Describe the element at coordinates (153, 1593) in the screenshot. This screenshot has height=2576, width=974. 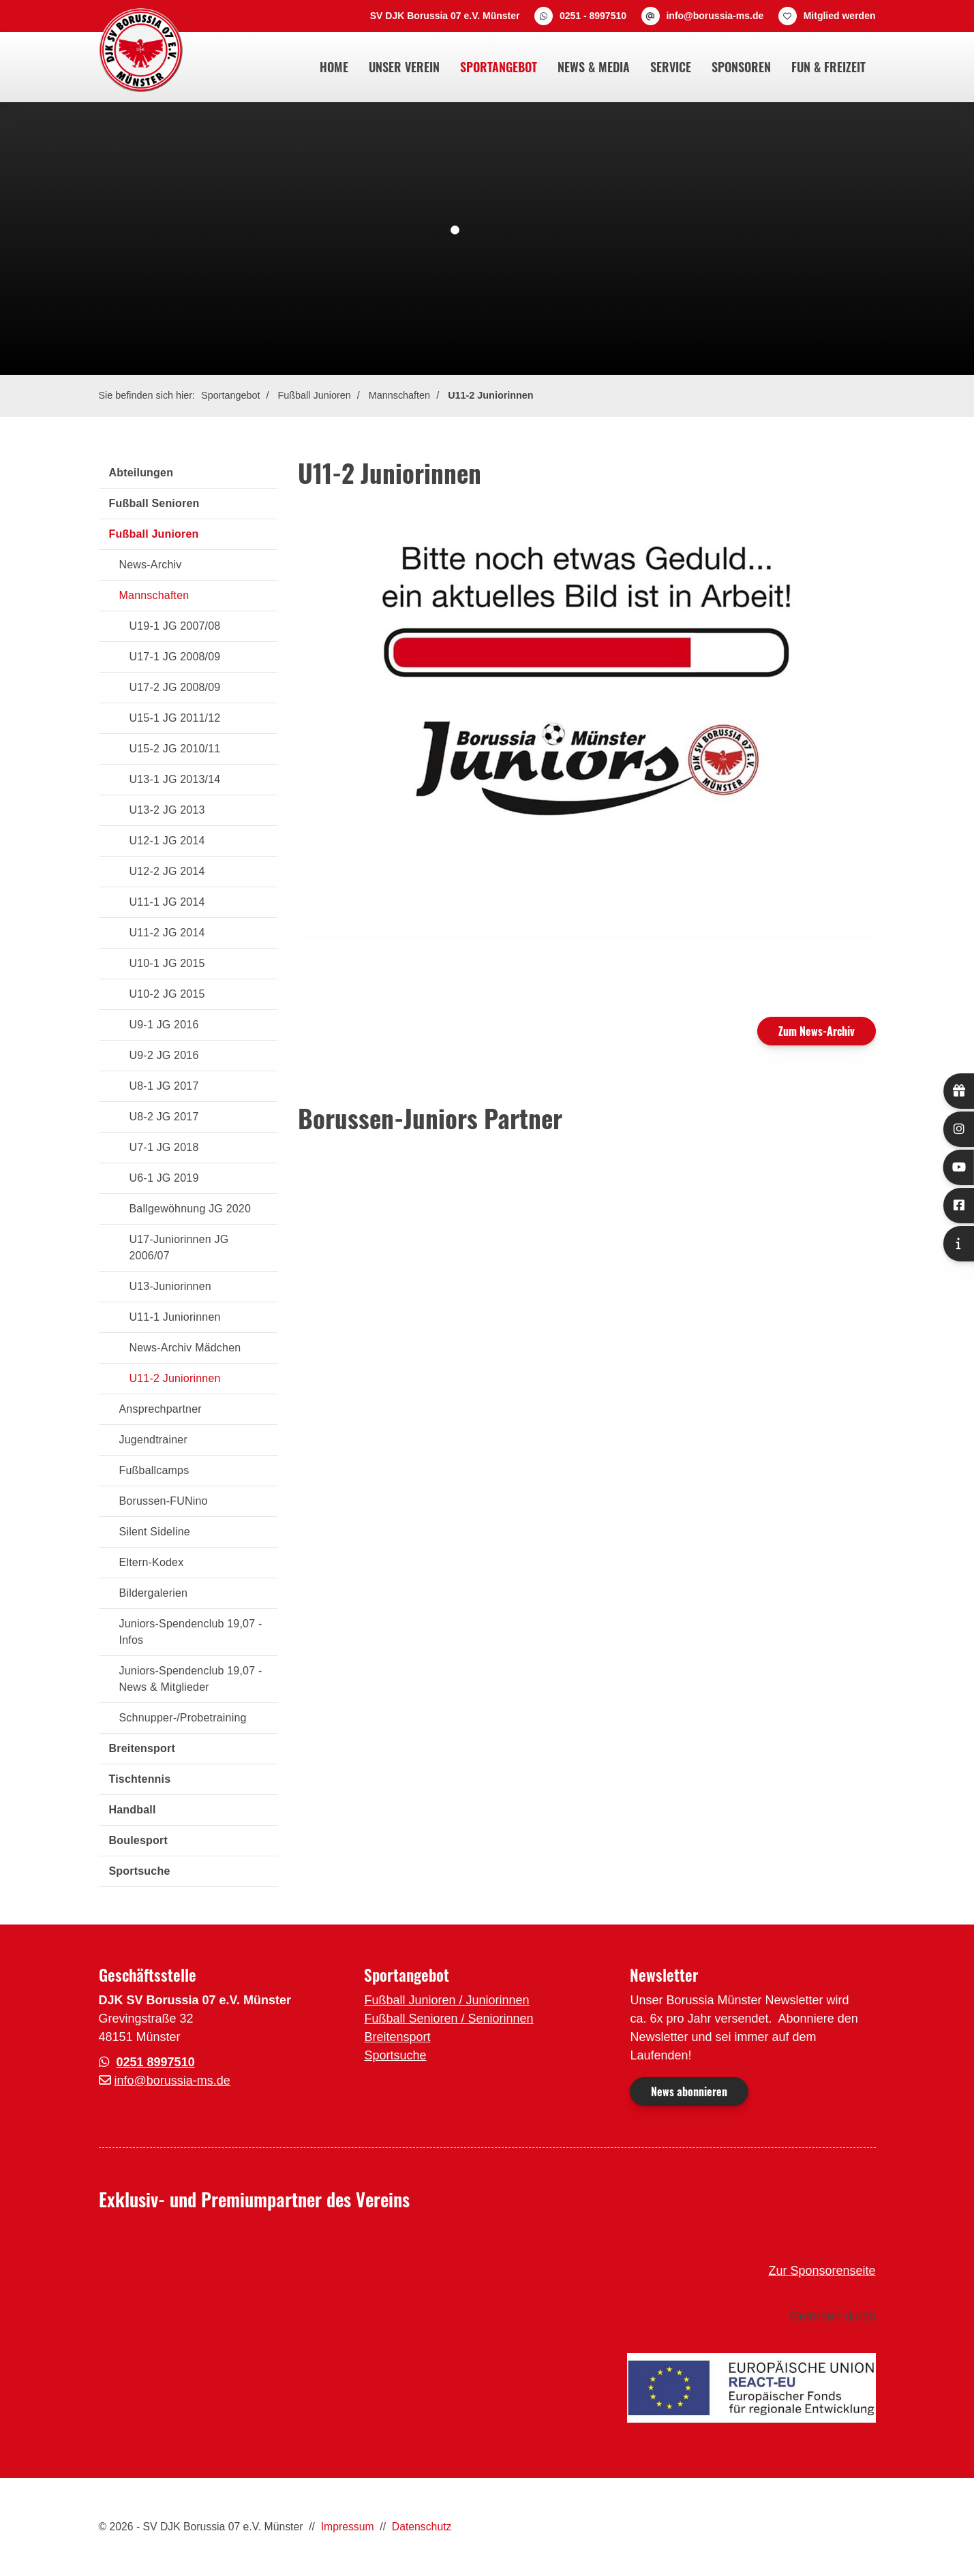
I see `Bildergalerien` at that location.